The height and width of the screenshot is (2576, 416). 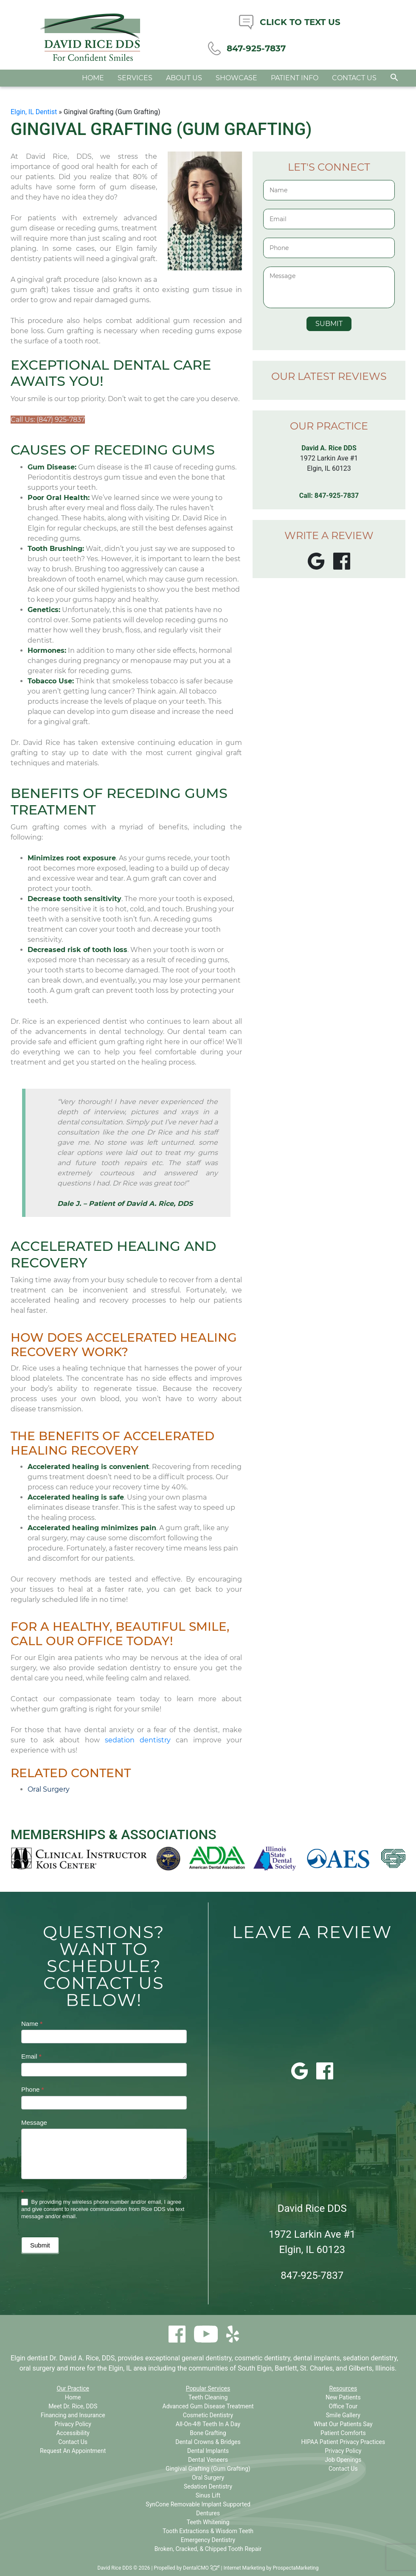 I want to click on Advanced Gum Disease Treatment, so click(x=208, y=2406).